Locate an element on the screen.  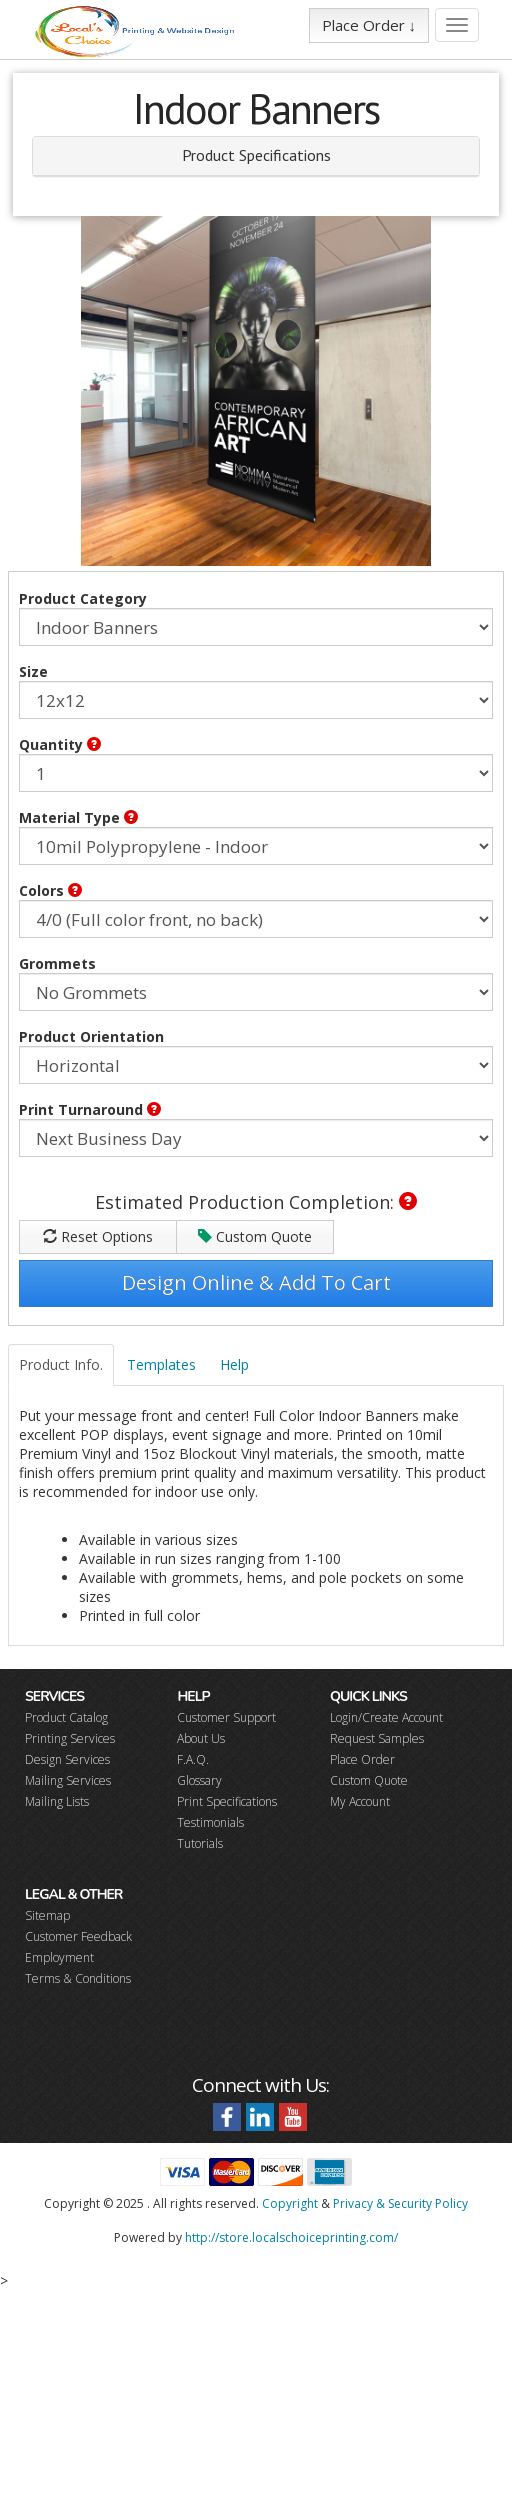
Request Samples is located at coordinates (377, 1738).